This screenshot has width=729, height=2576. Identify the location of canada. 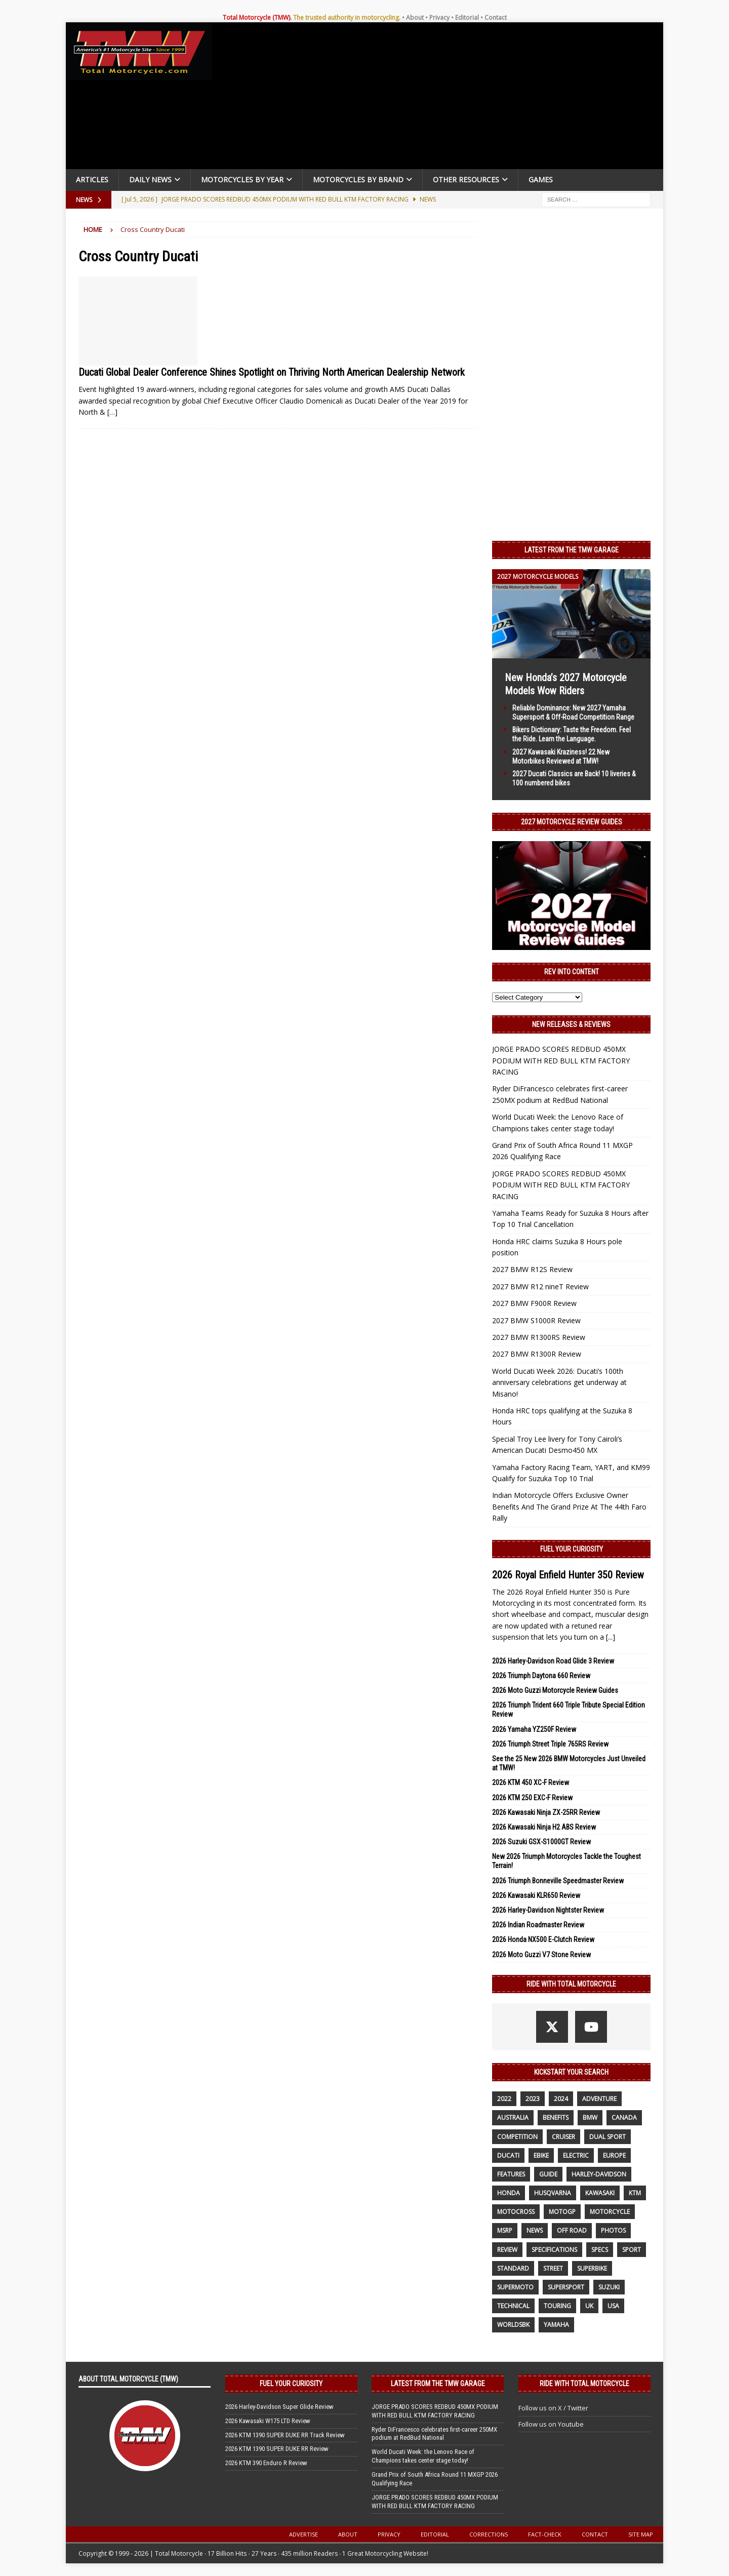
(624, 2117).